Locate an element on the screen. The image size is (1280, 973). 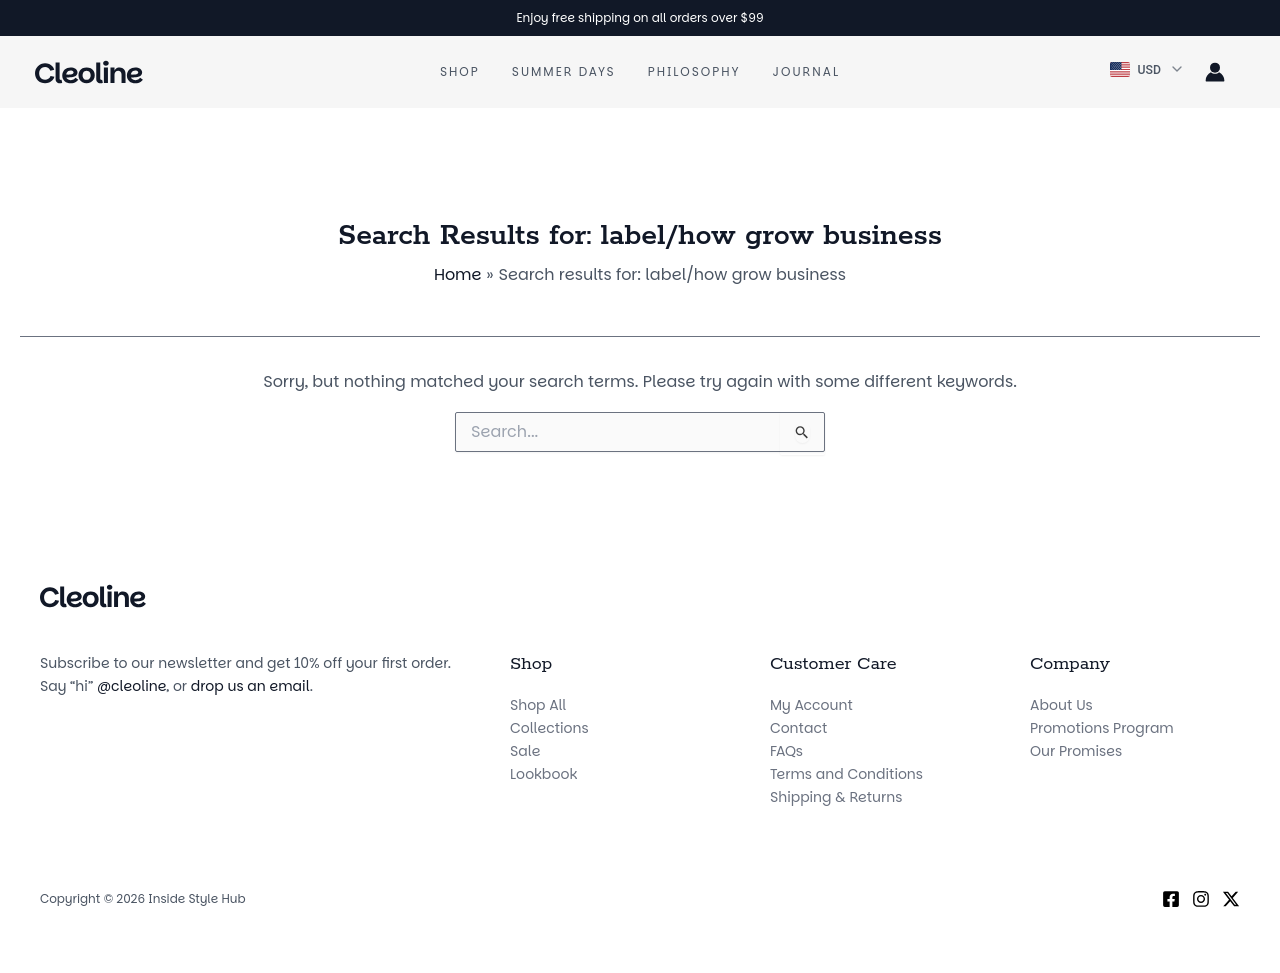
Our Promises is located at coordinates (1076, 751).